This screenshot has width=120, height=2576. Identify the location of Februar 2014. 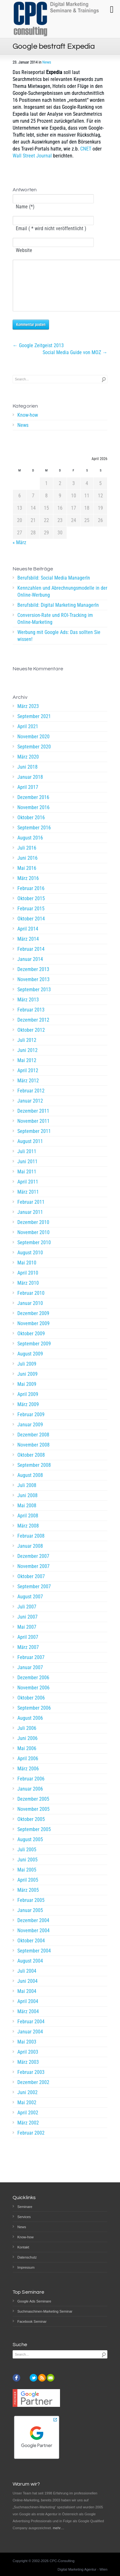
(31, 959).